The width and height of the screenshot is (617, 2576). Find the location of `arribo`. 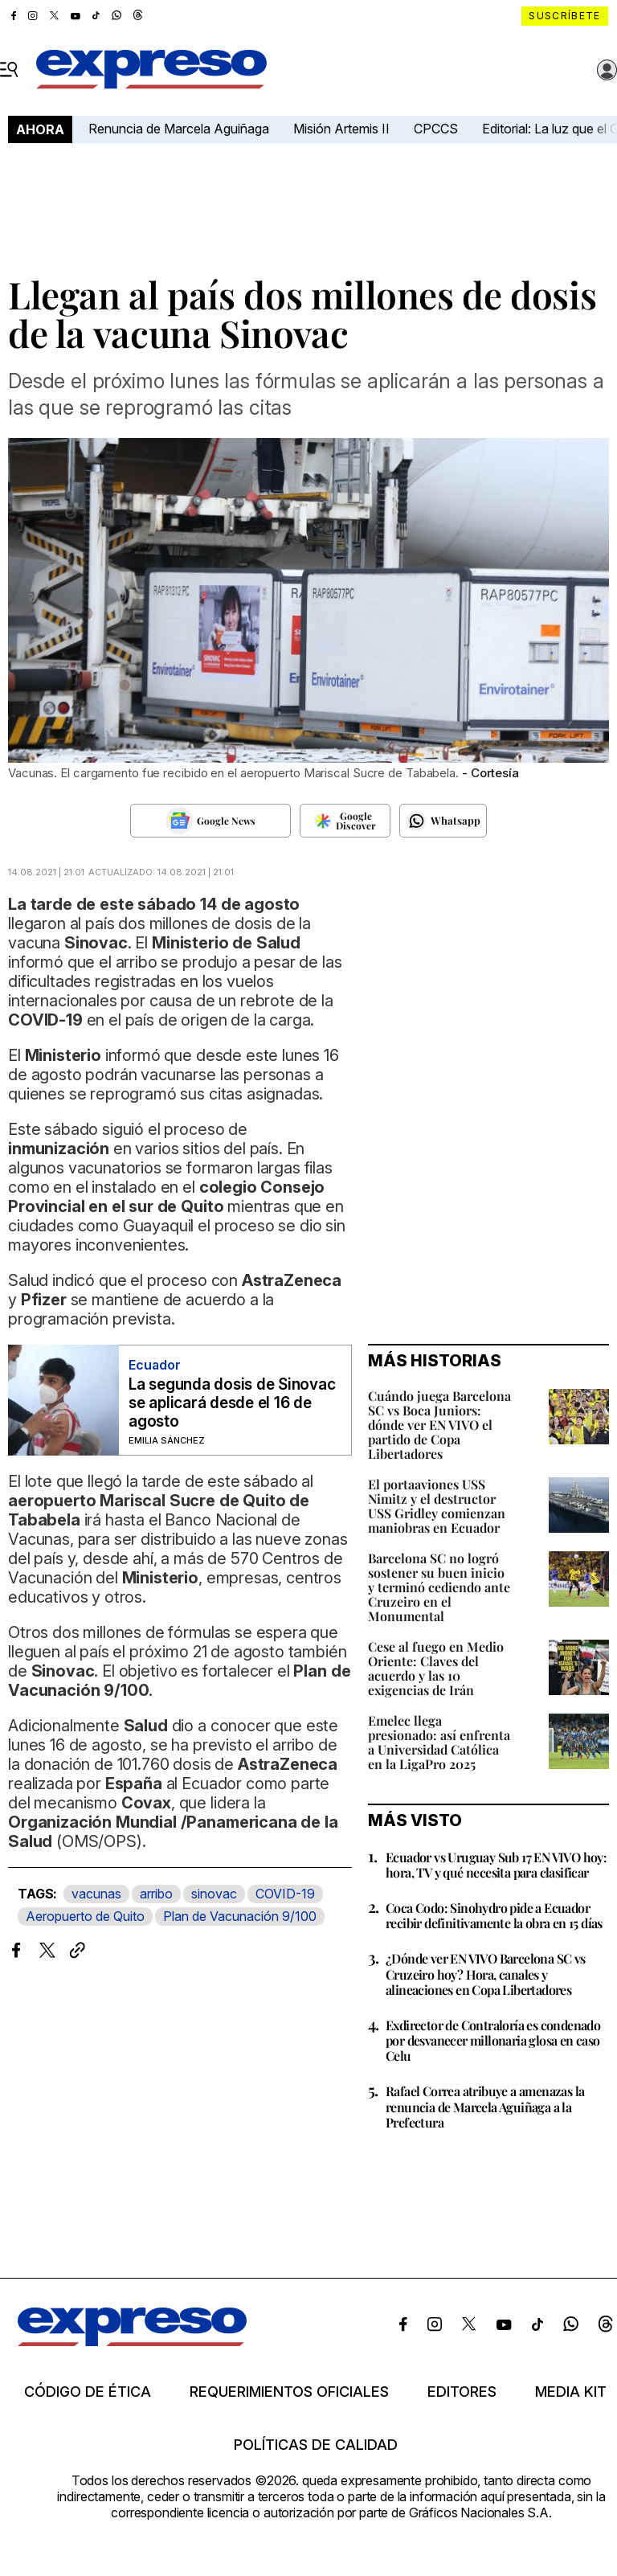

arribo is located at coordinates (156, 1894).